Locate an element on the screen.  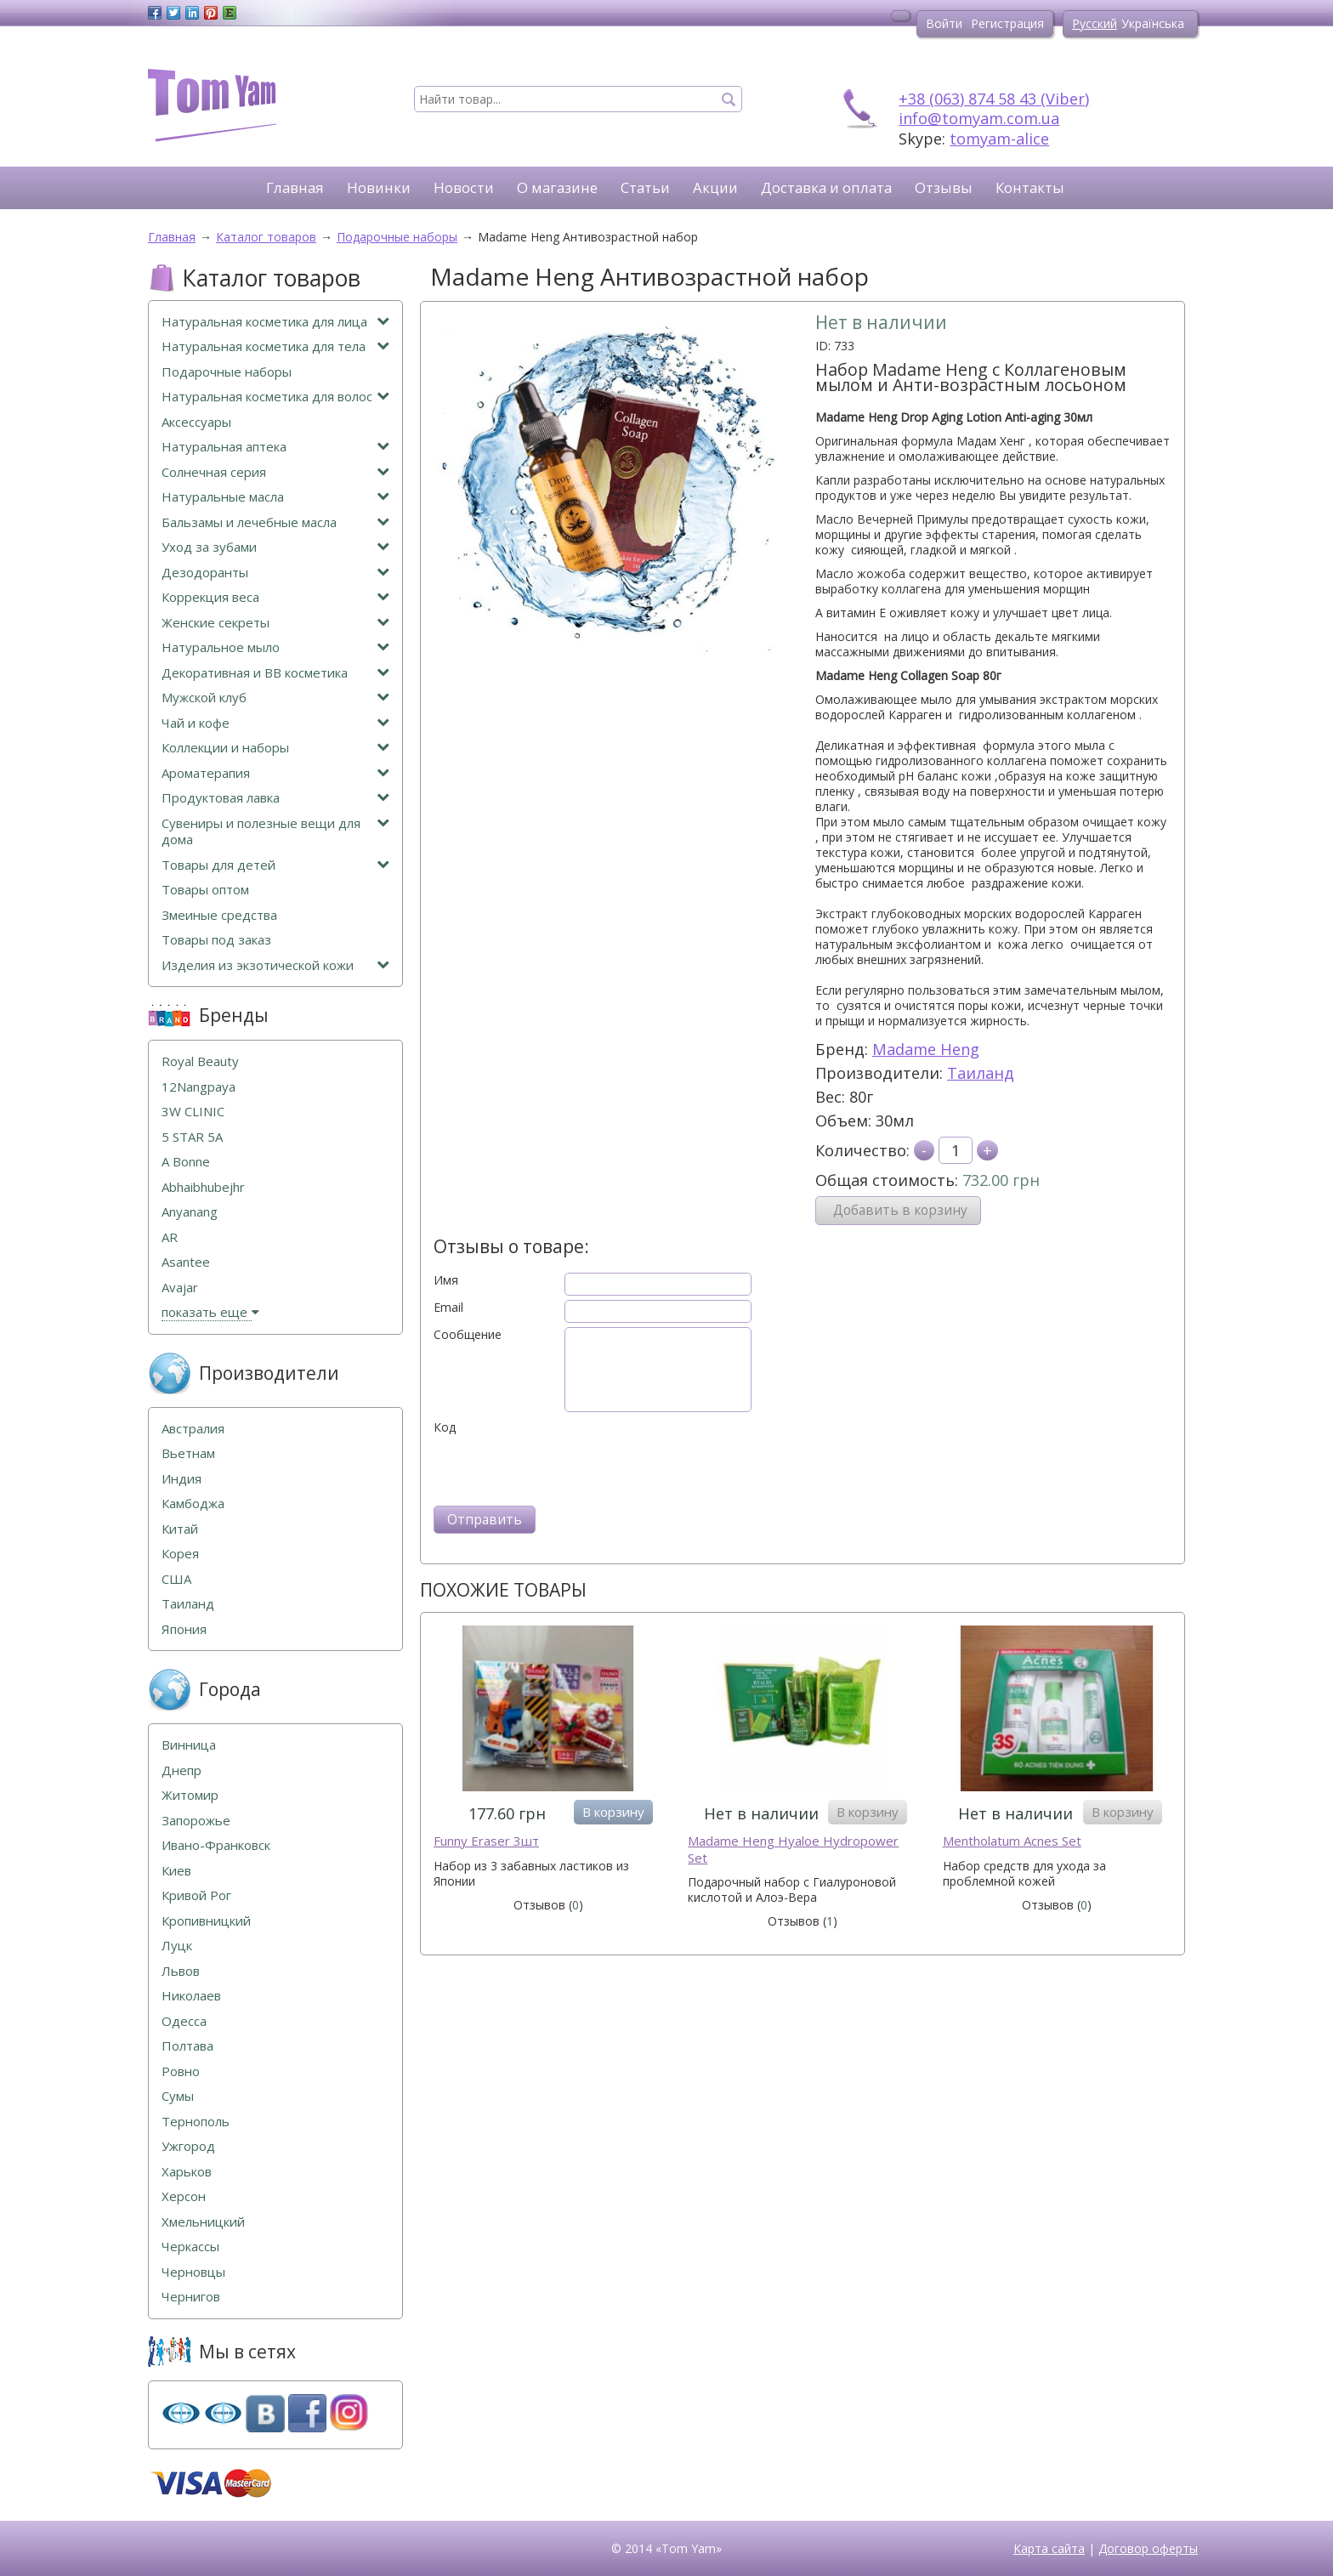
Подарочные наборы is located at coordinates (227, 372).